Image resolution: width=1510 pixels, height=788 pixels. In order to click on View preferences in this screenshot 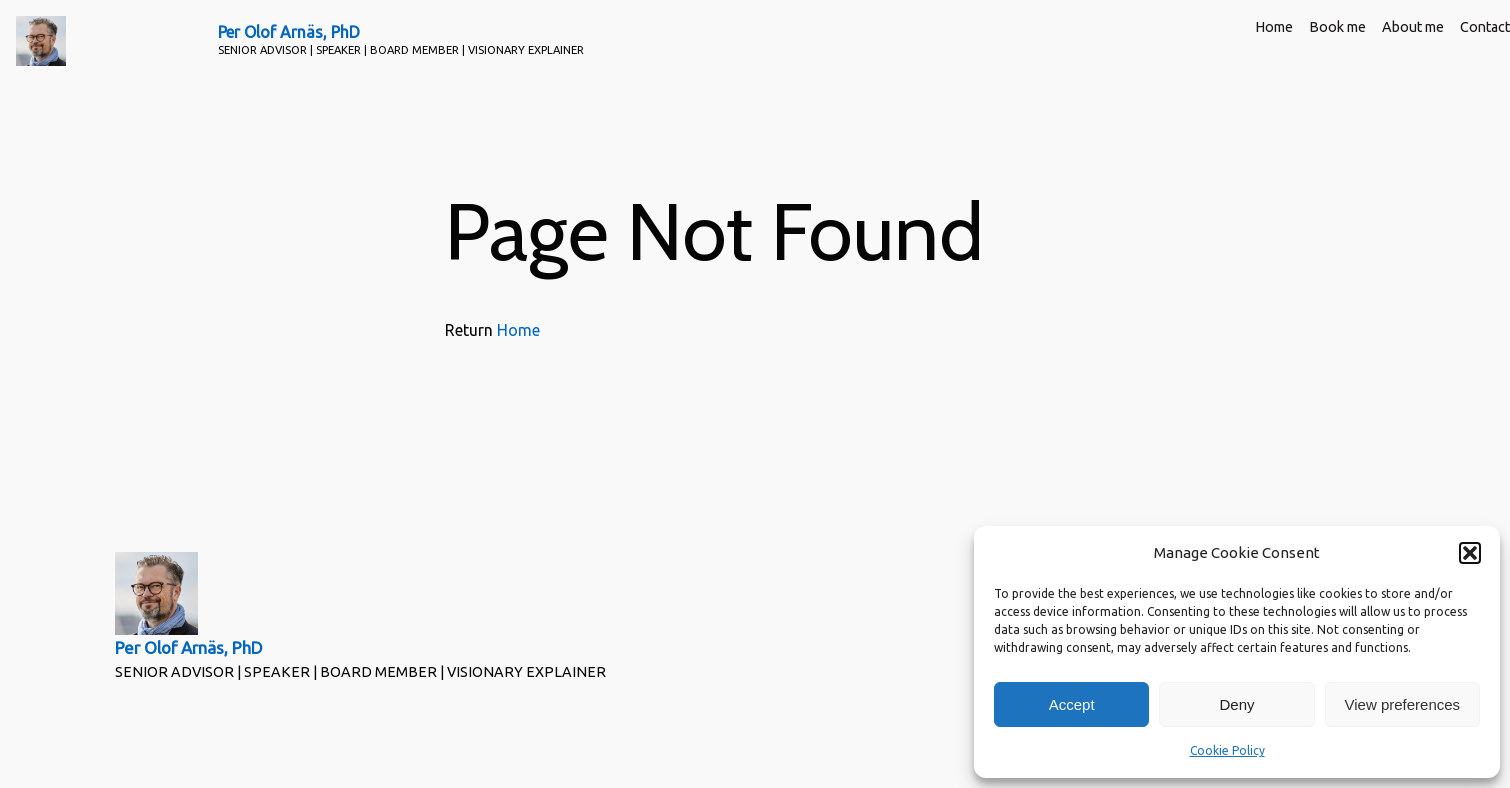, I will do `click(1403, 704)`.